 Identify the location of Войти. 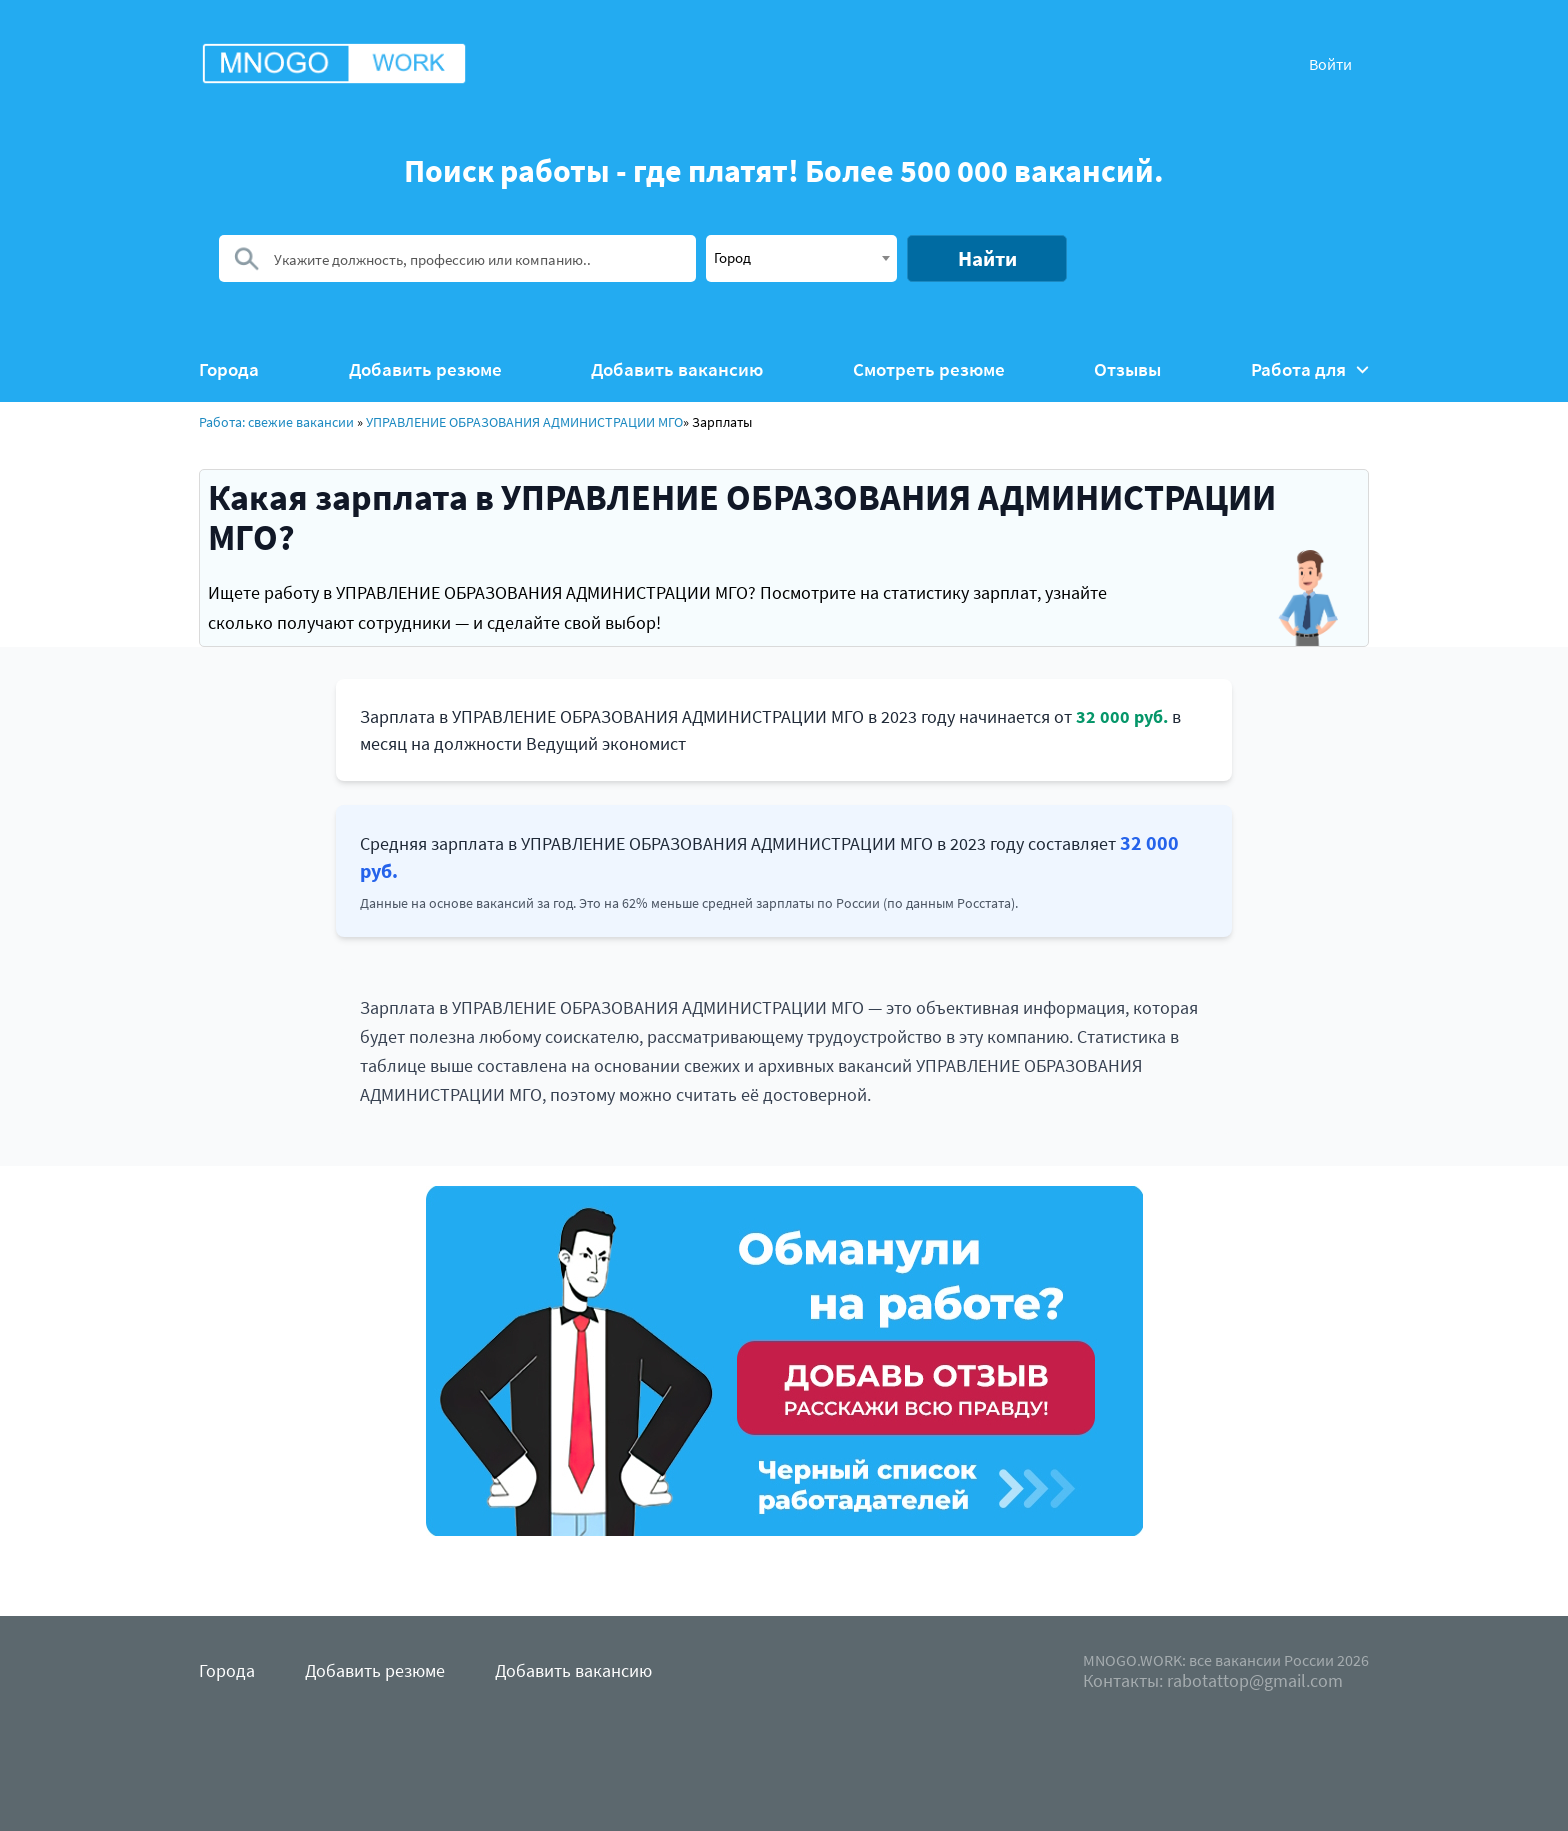
(1330, 64).